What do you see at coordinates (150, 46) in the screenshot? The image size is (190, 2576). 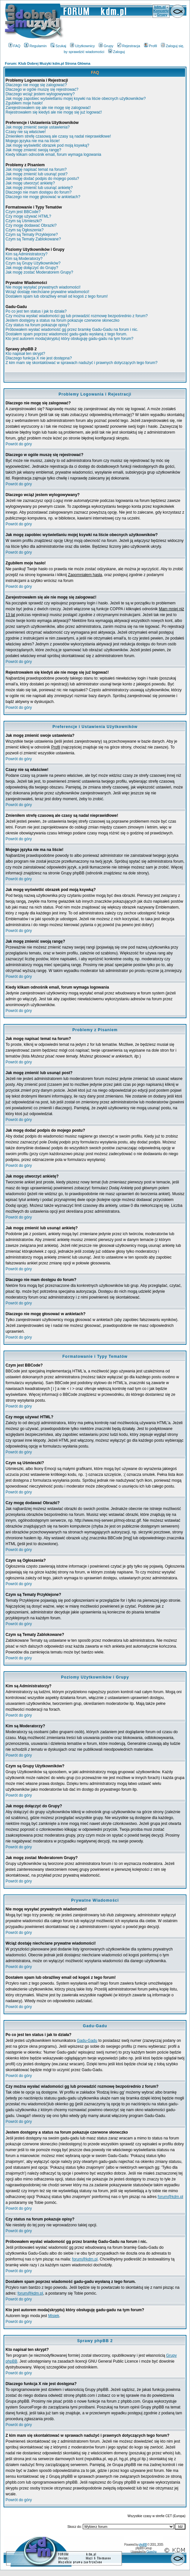 I see `Profil` at bounding box center [150, 46].